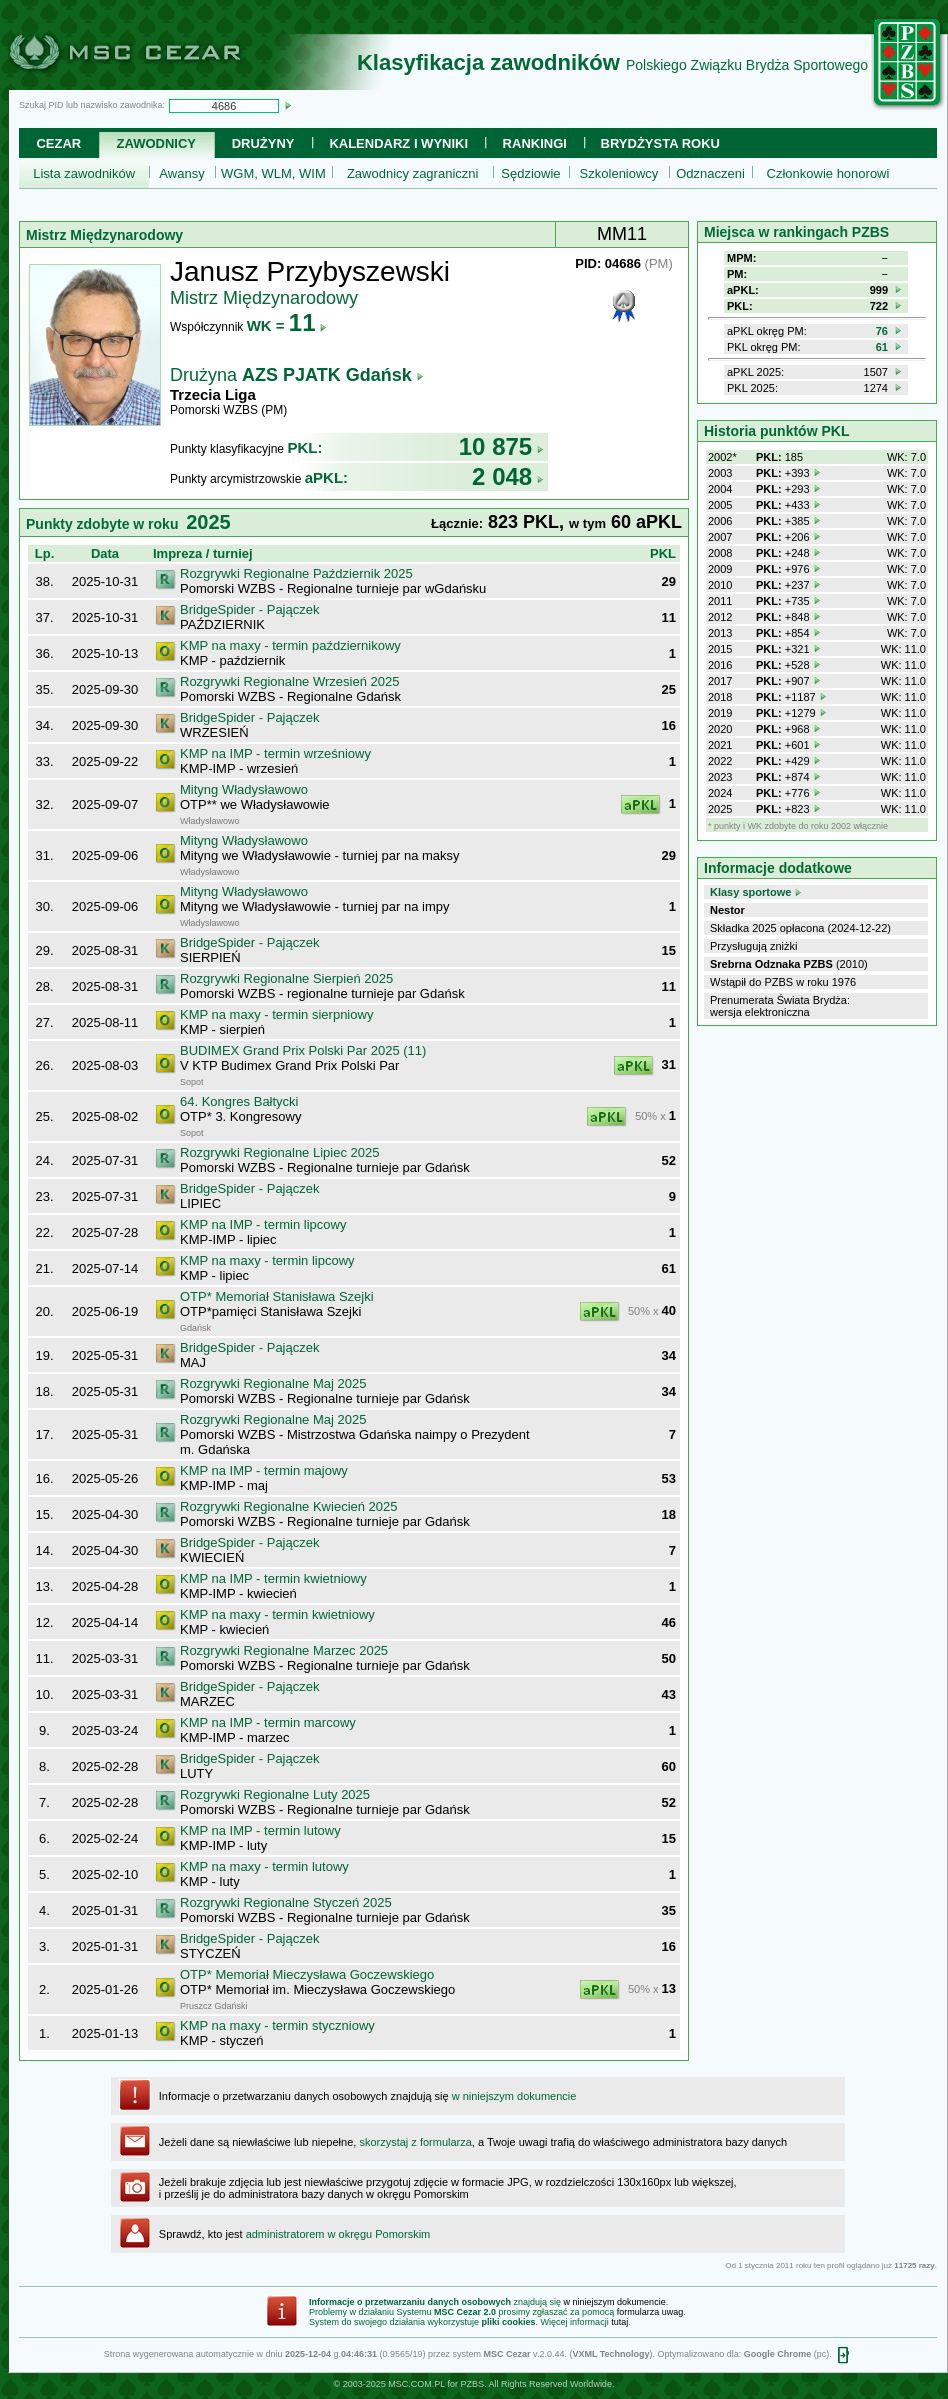  Describe the element at coordinates (276, 1014) in the screenshot. I see `KMP na maxy - termin sierpniowy` at that location.